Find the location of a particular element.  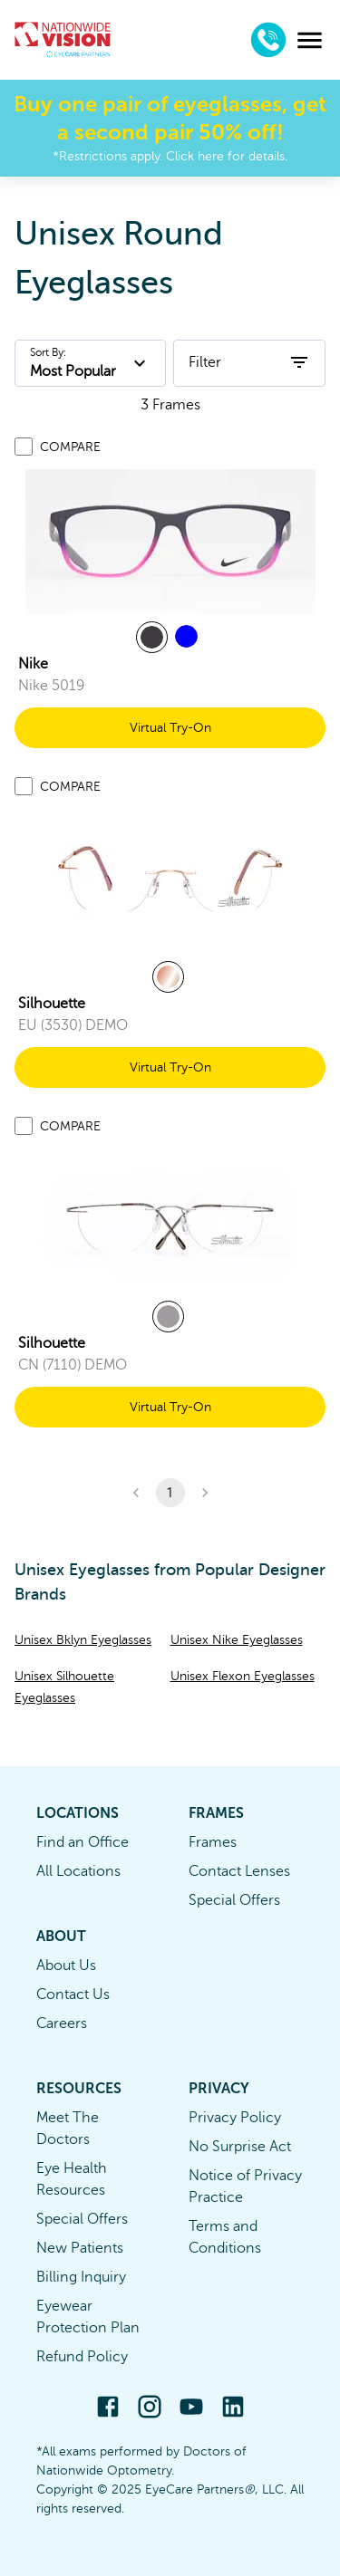

Unisex Nike Eyeglasses is located at coordinates (236, 1640).